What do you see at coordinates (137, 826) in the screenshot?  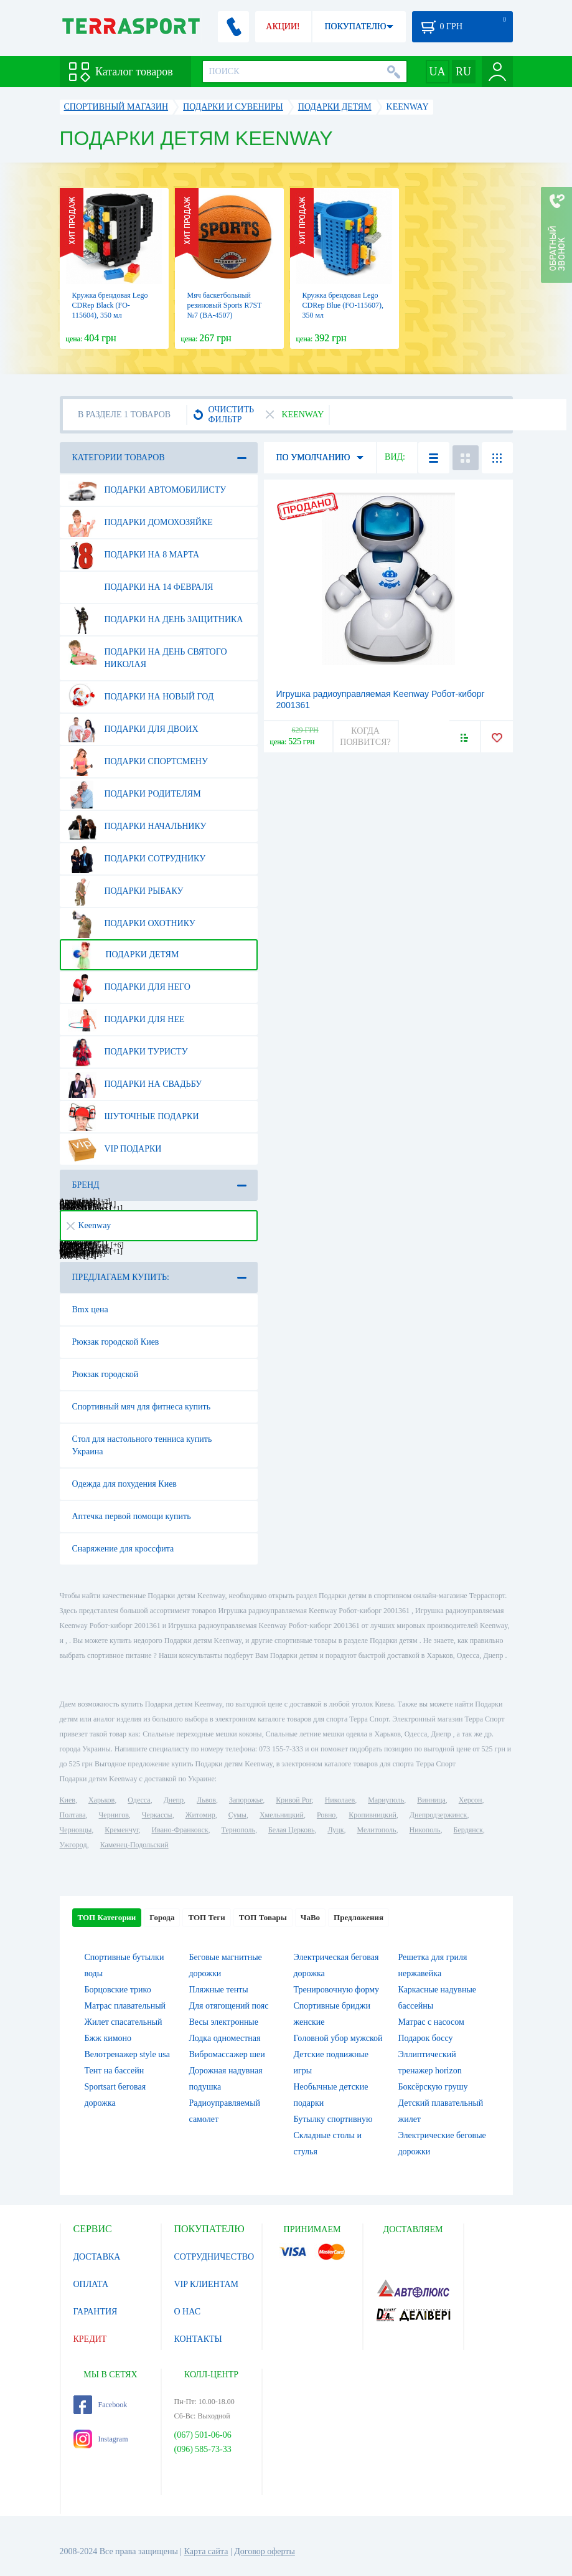 I see `Подарки начальнику` at bounding box center [137, 826].